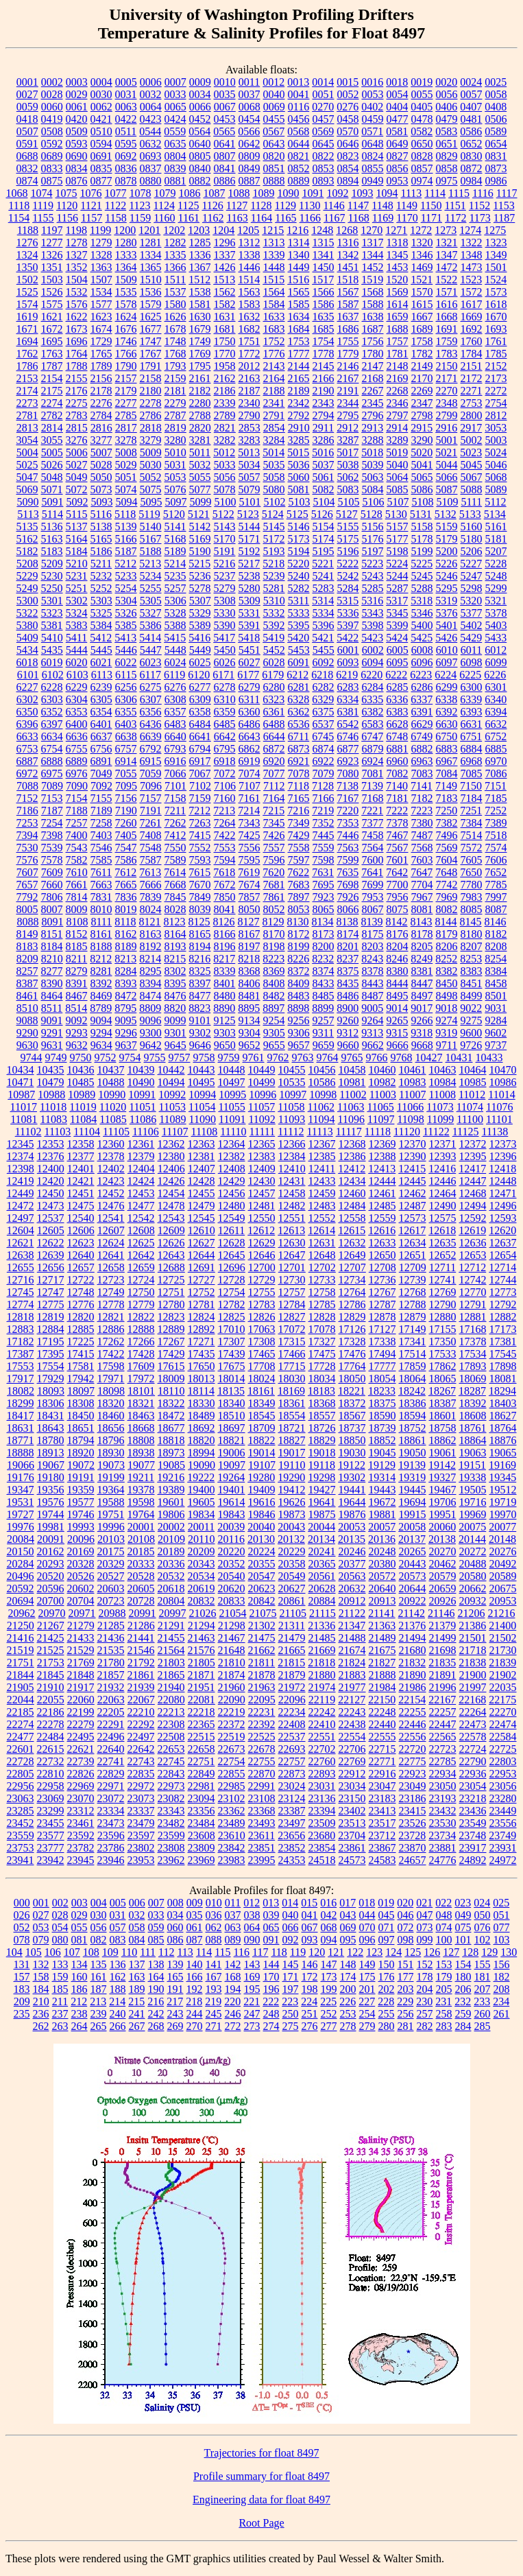 This screenshot has width=523, height=2576. I want to click on 1565, so click(299, 292).